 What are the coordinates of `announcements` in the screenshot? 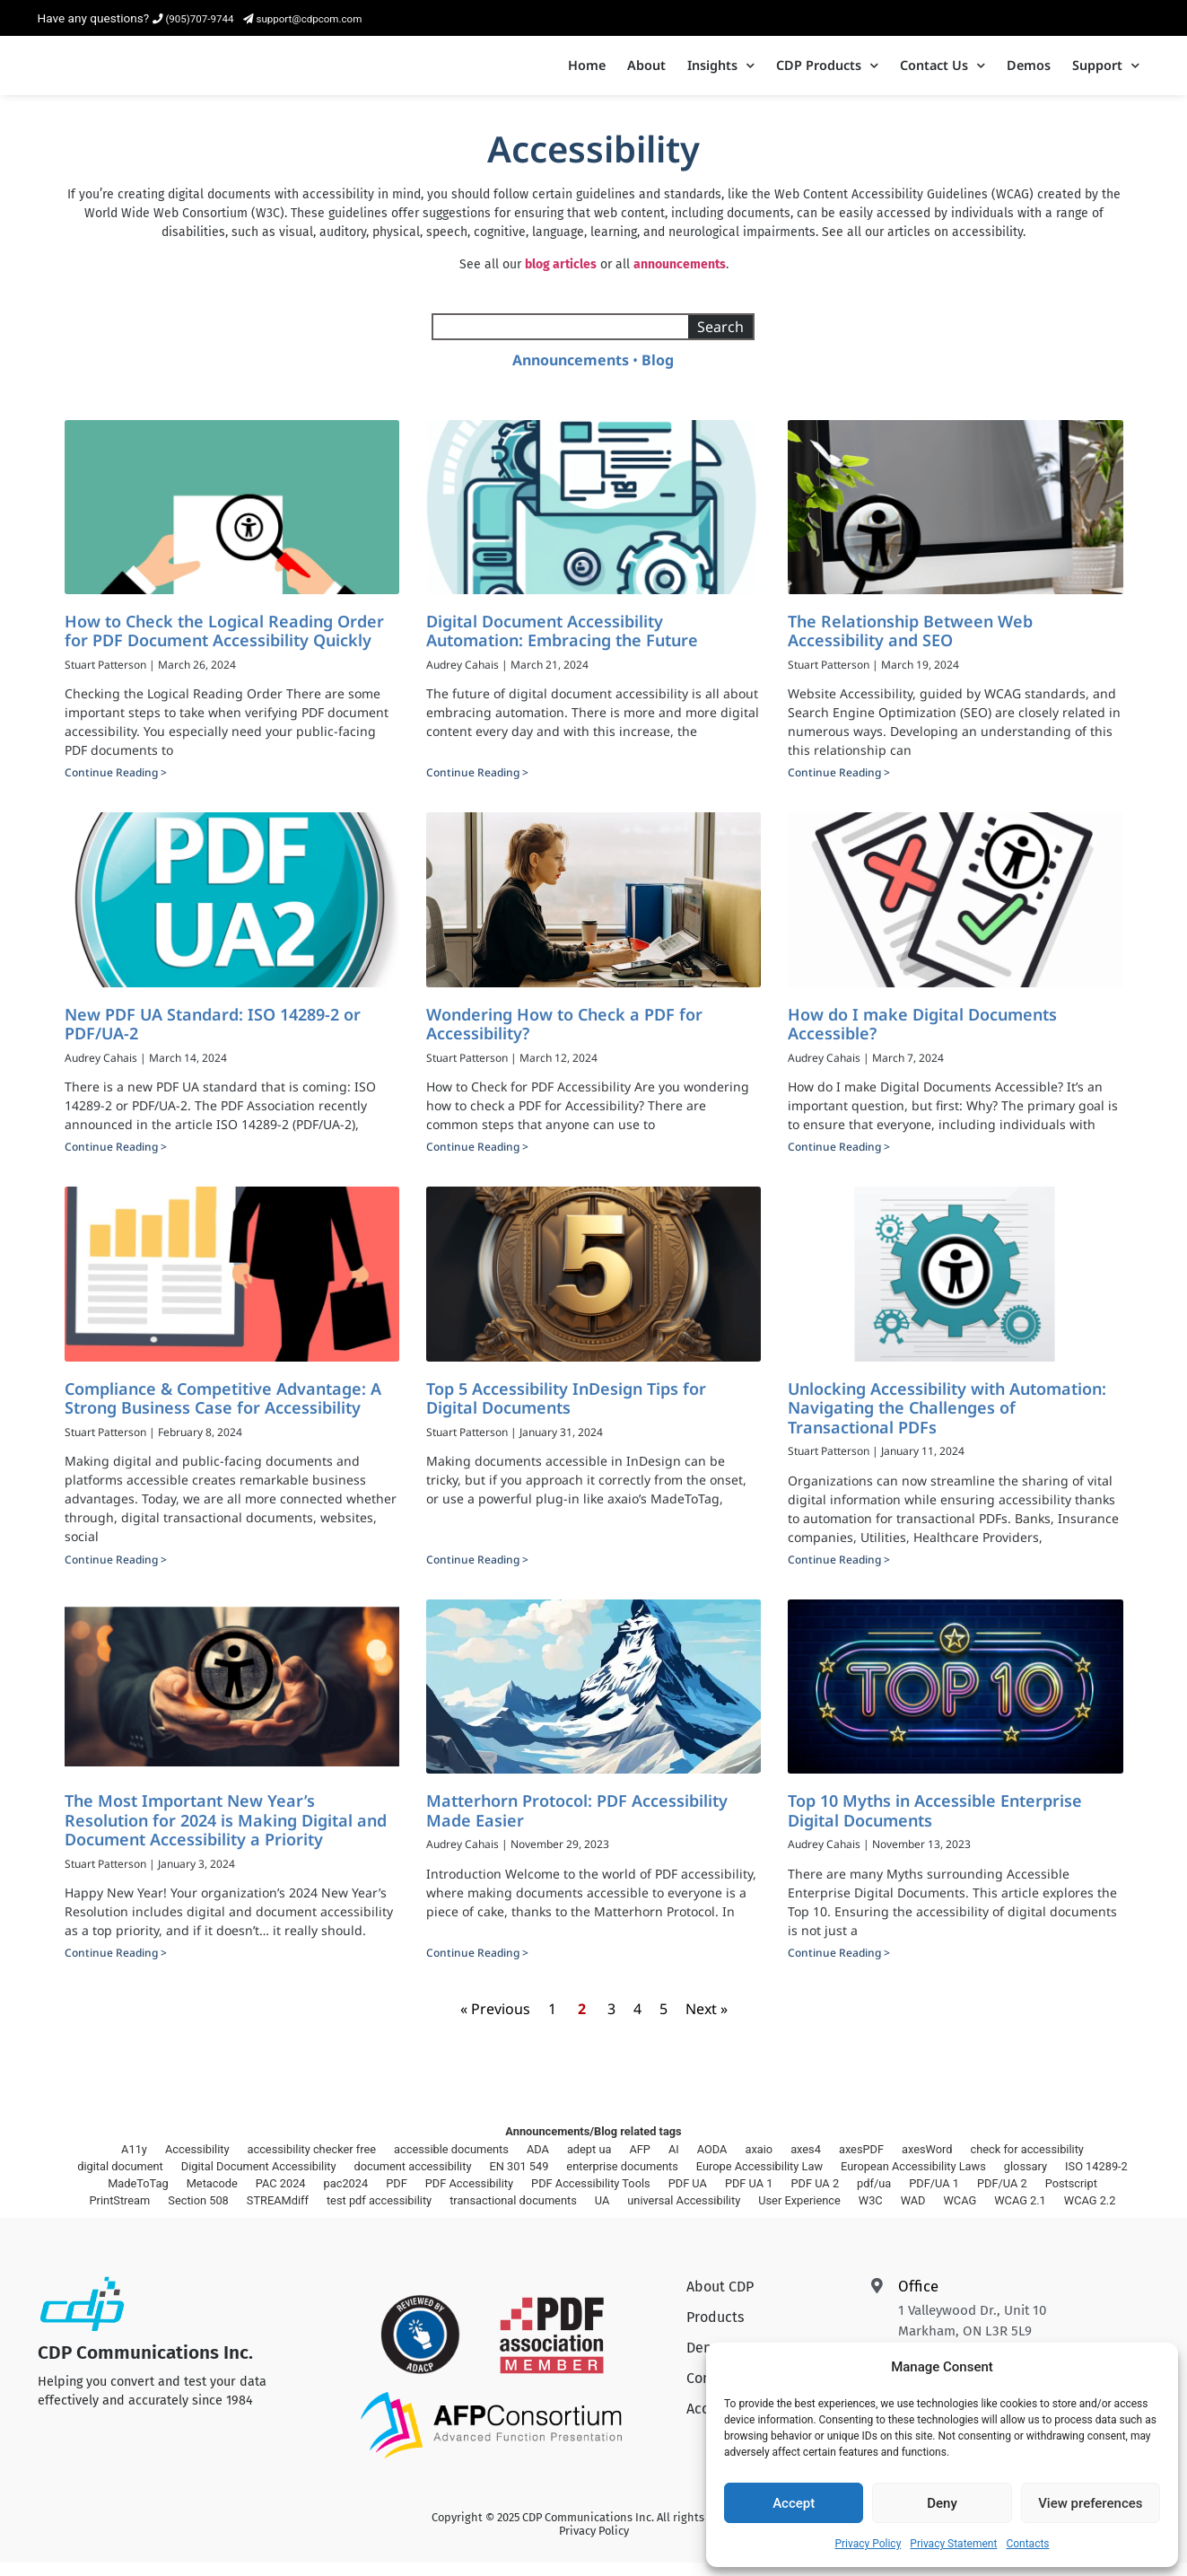 It's located at (679, 277).